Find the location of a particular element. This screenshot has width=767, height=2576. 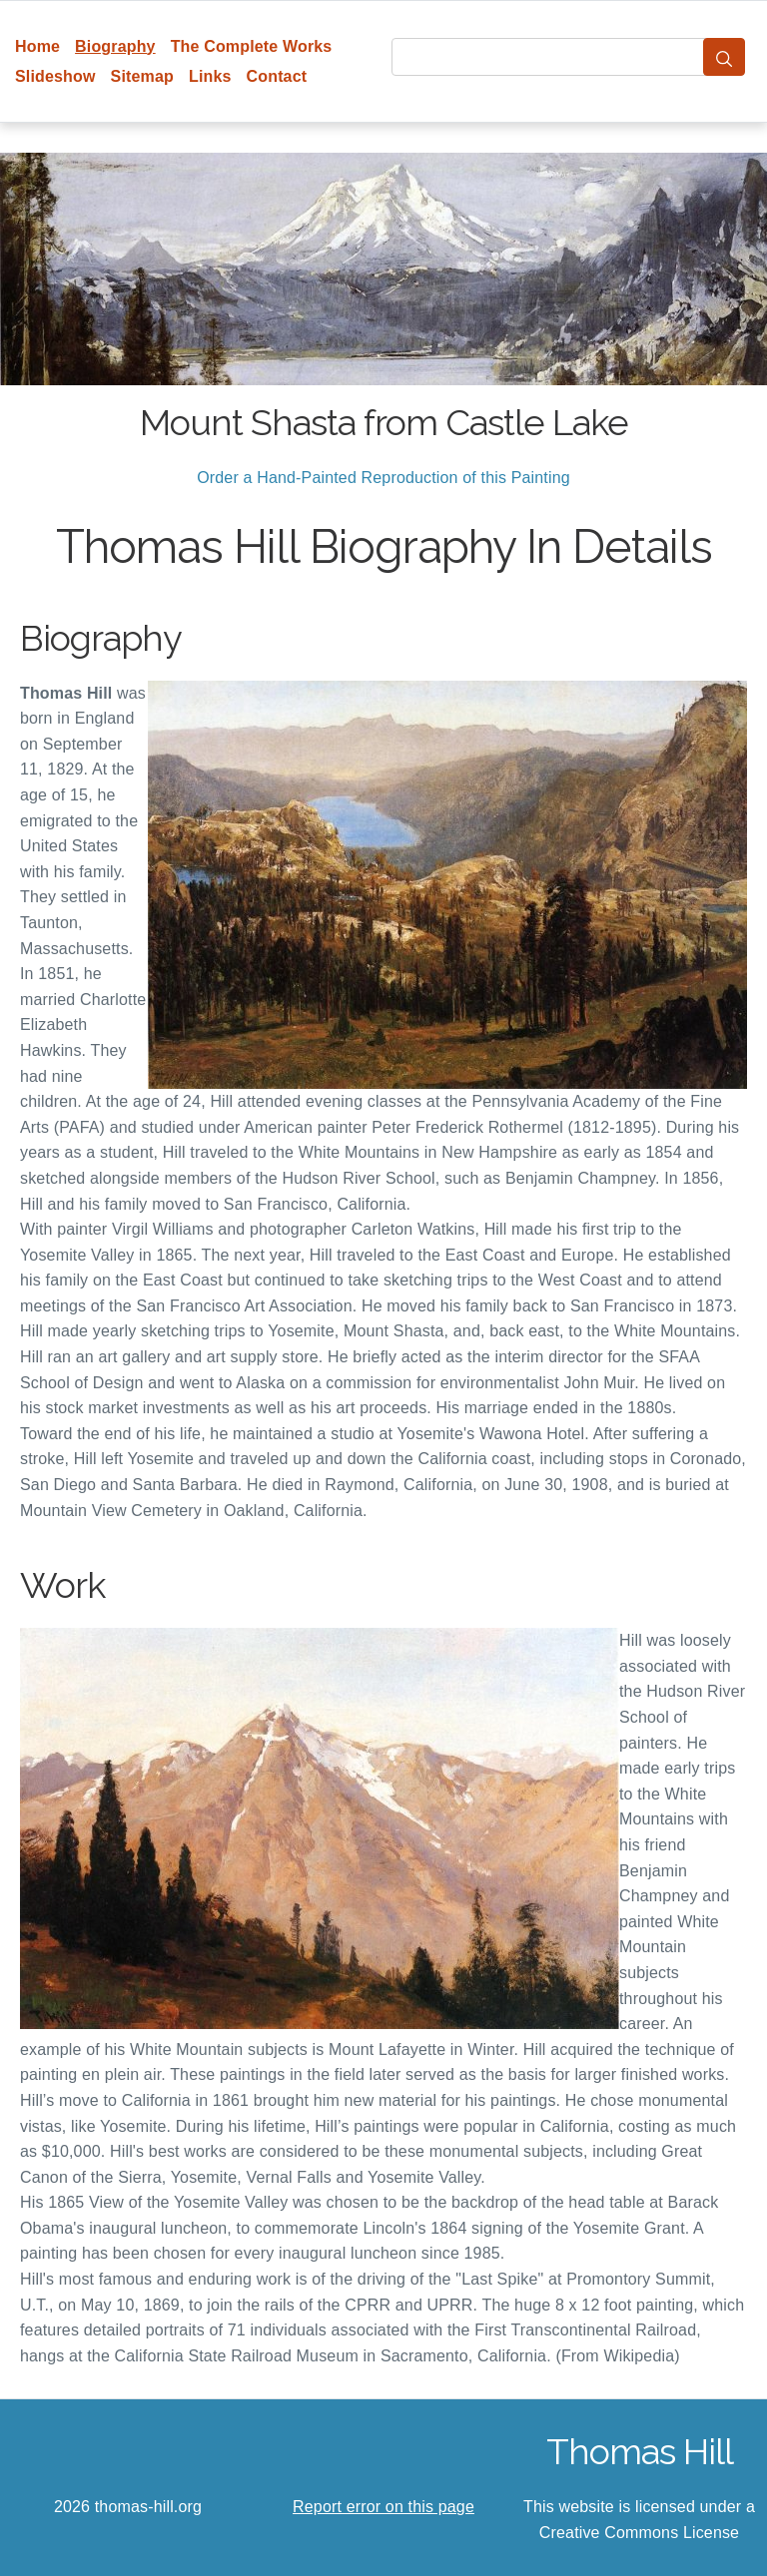

Links is located at coordinates (210, 76).